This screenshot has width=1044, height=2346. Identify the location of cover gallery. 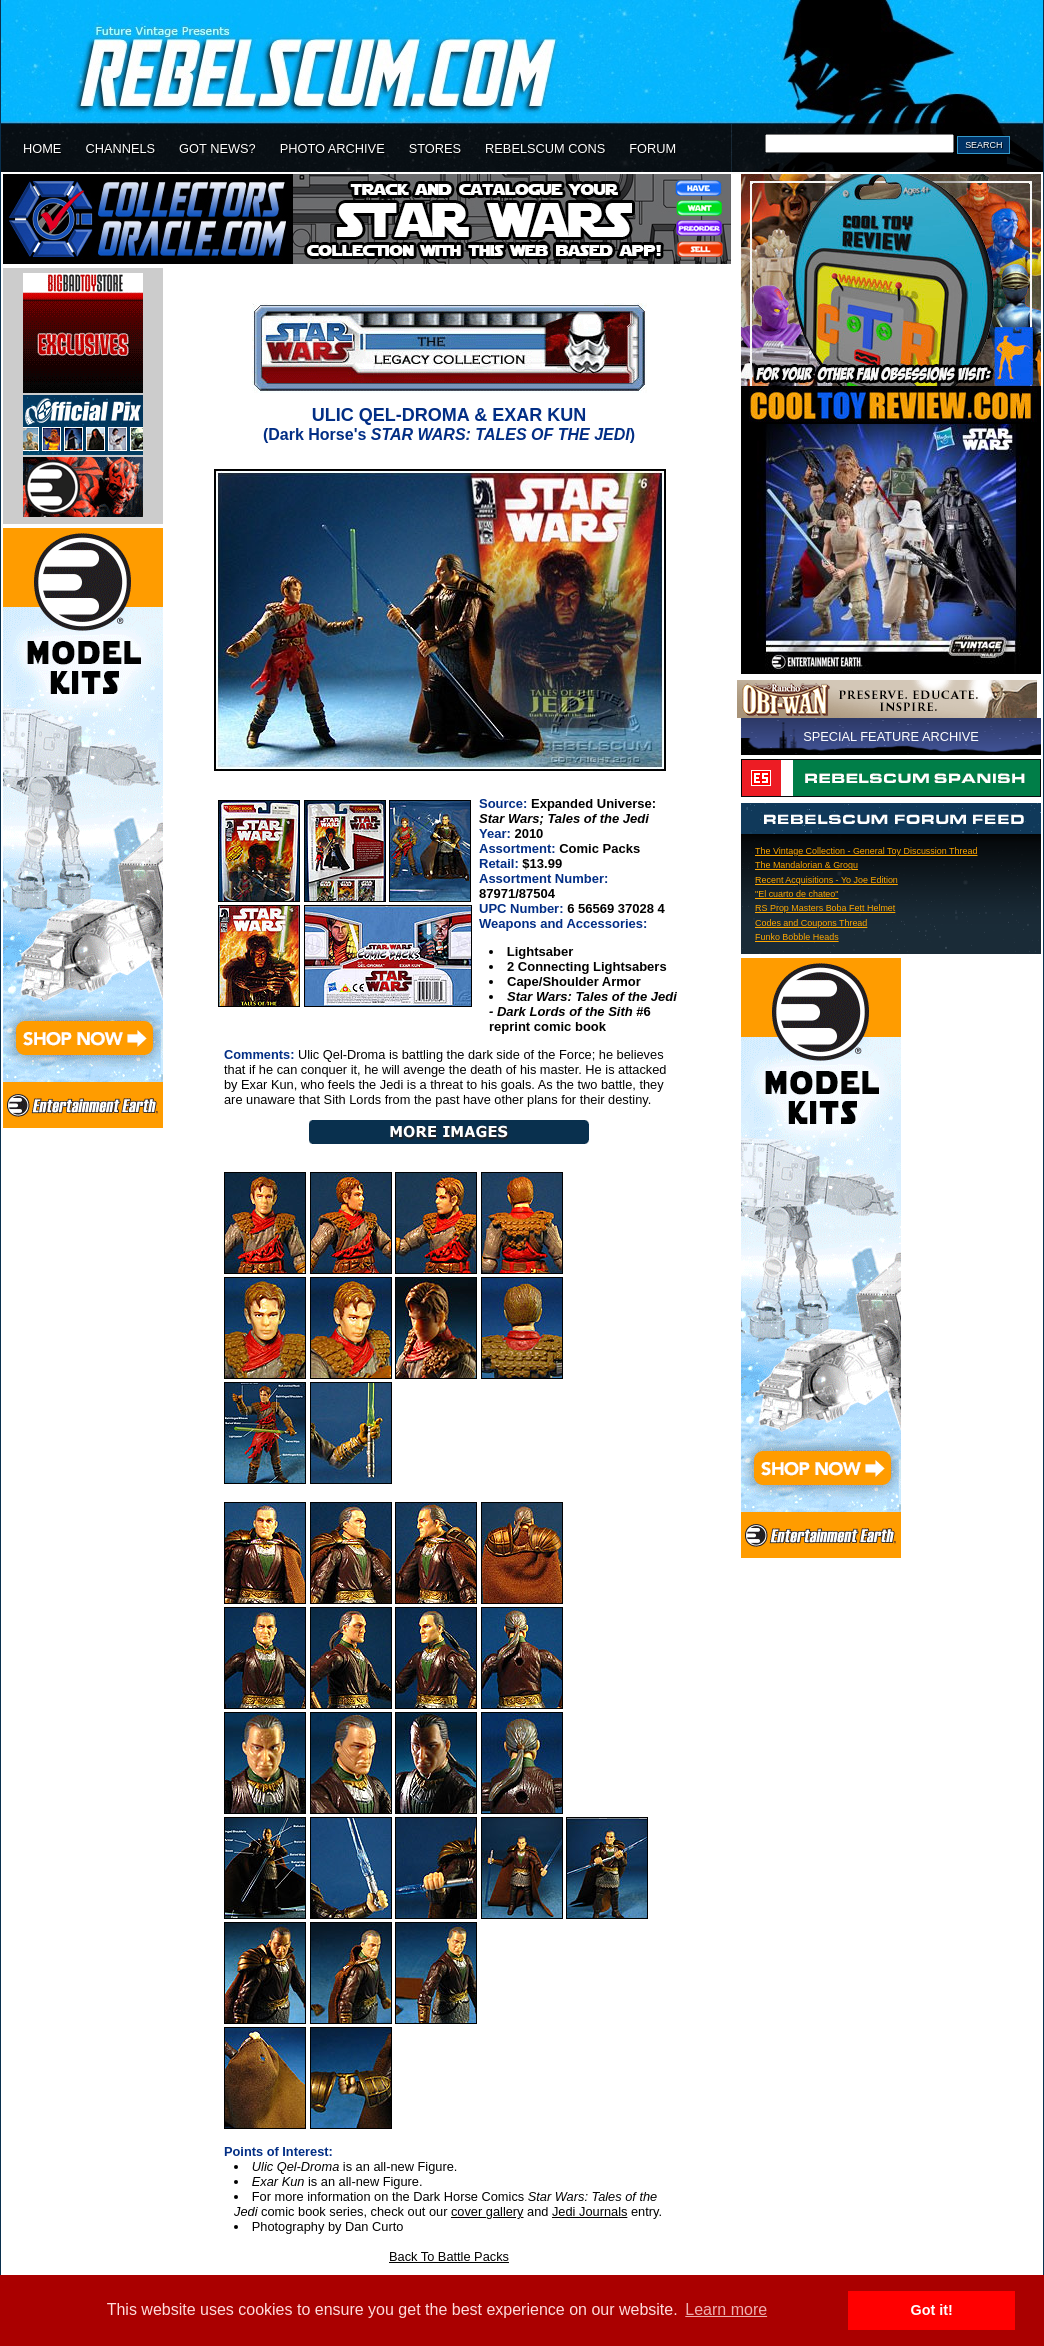
(487, 2211).